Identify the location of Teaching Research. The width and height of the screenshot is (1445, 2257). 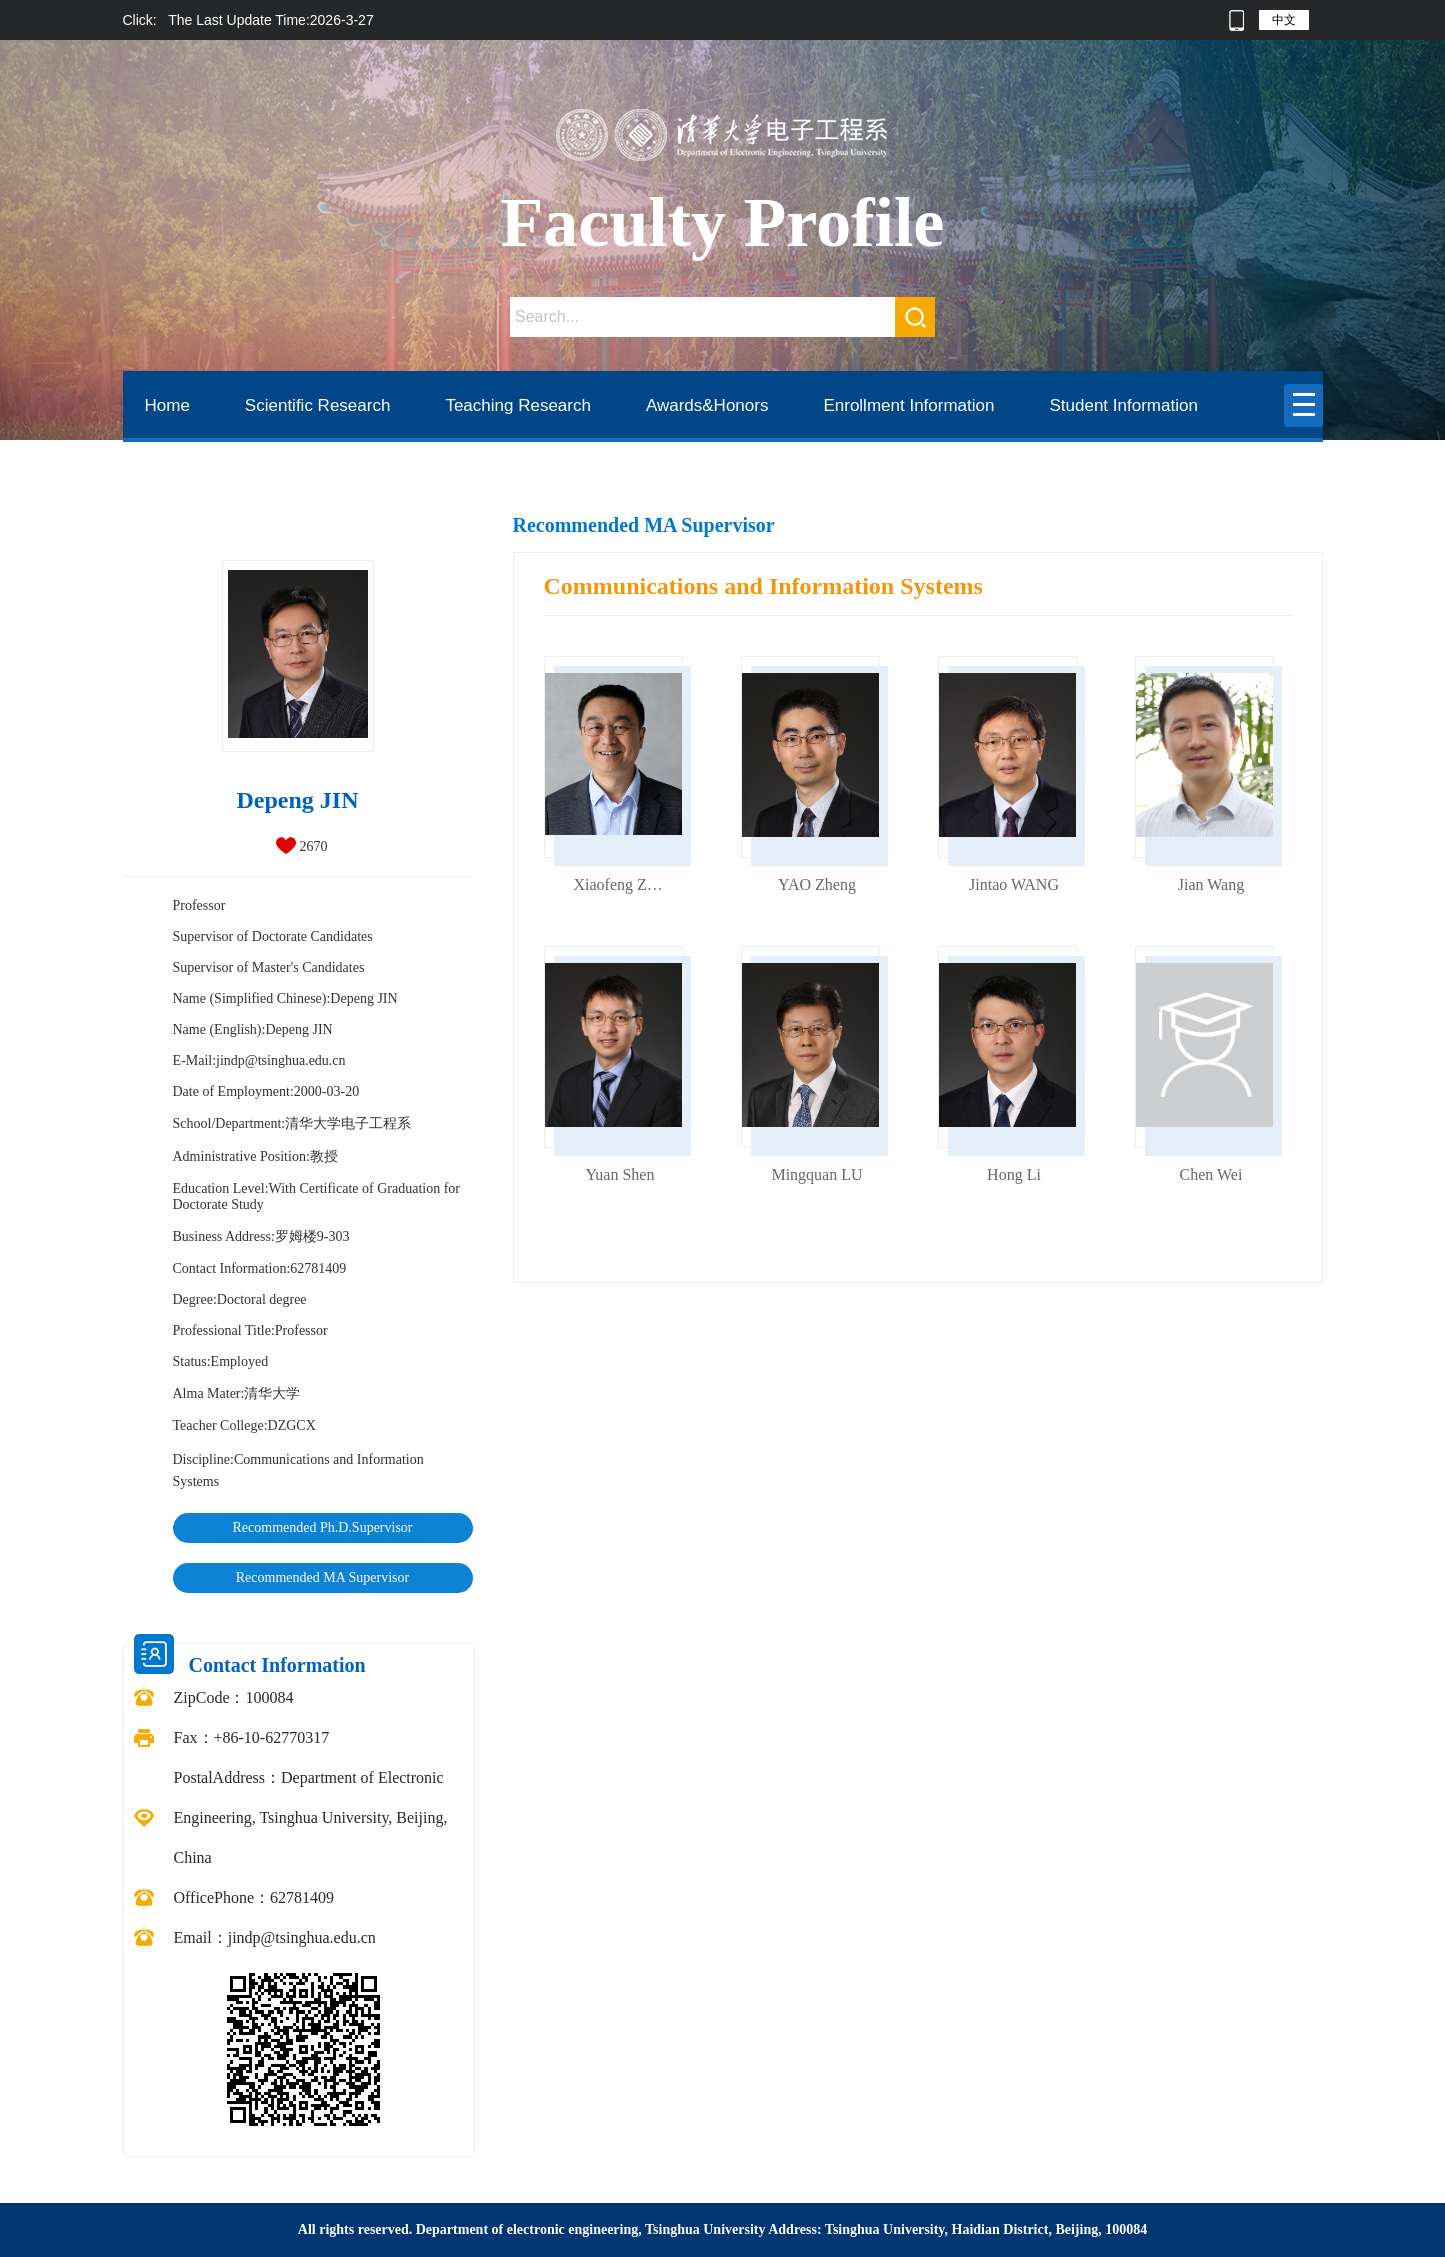
(518, 405).